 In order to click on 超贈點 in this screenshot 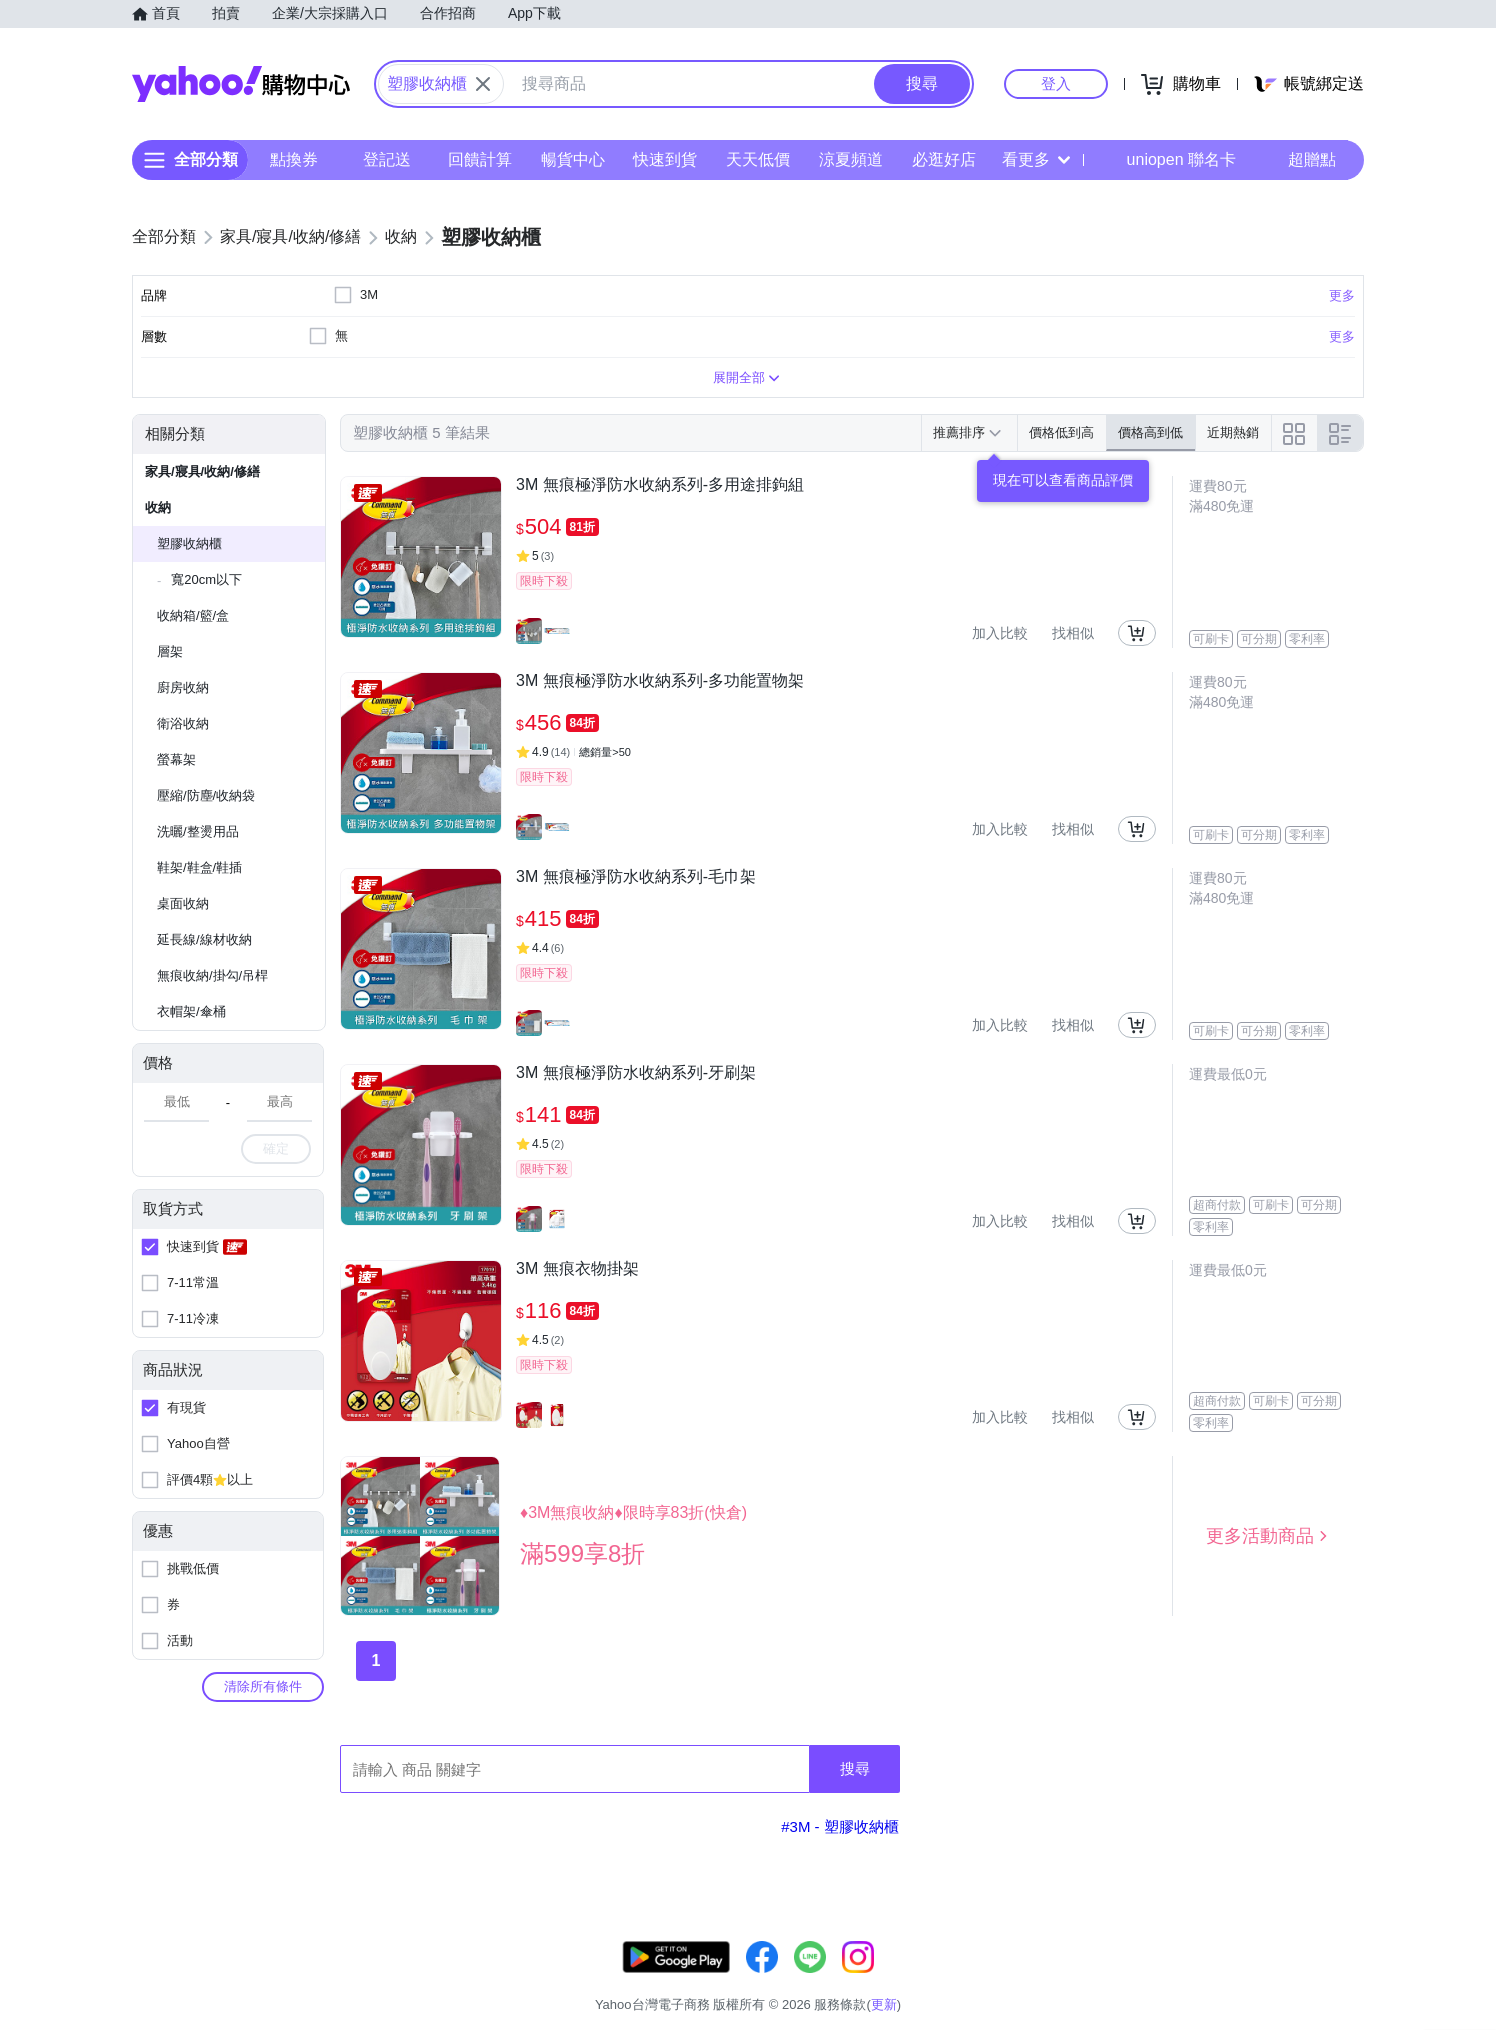, I will do `click(1298, 160)`.